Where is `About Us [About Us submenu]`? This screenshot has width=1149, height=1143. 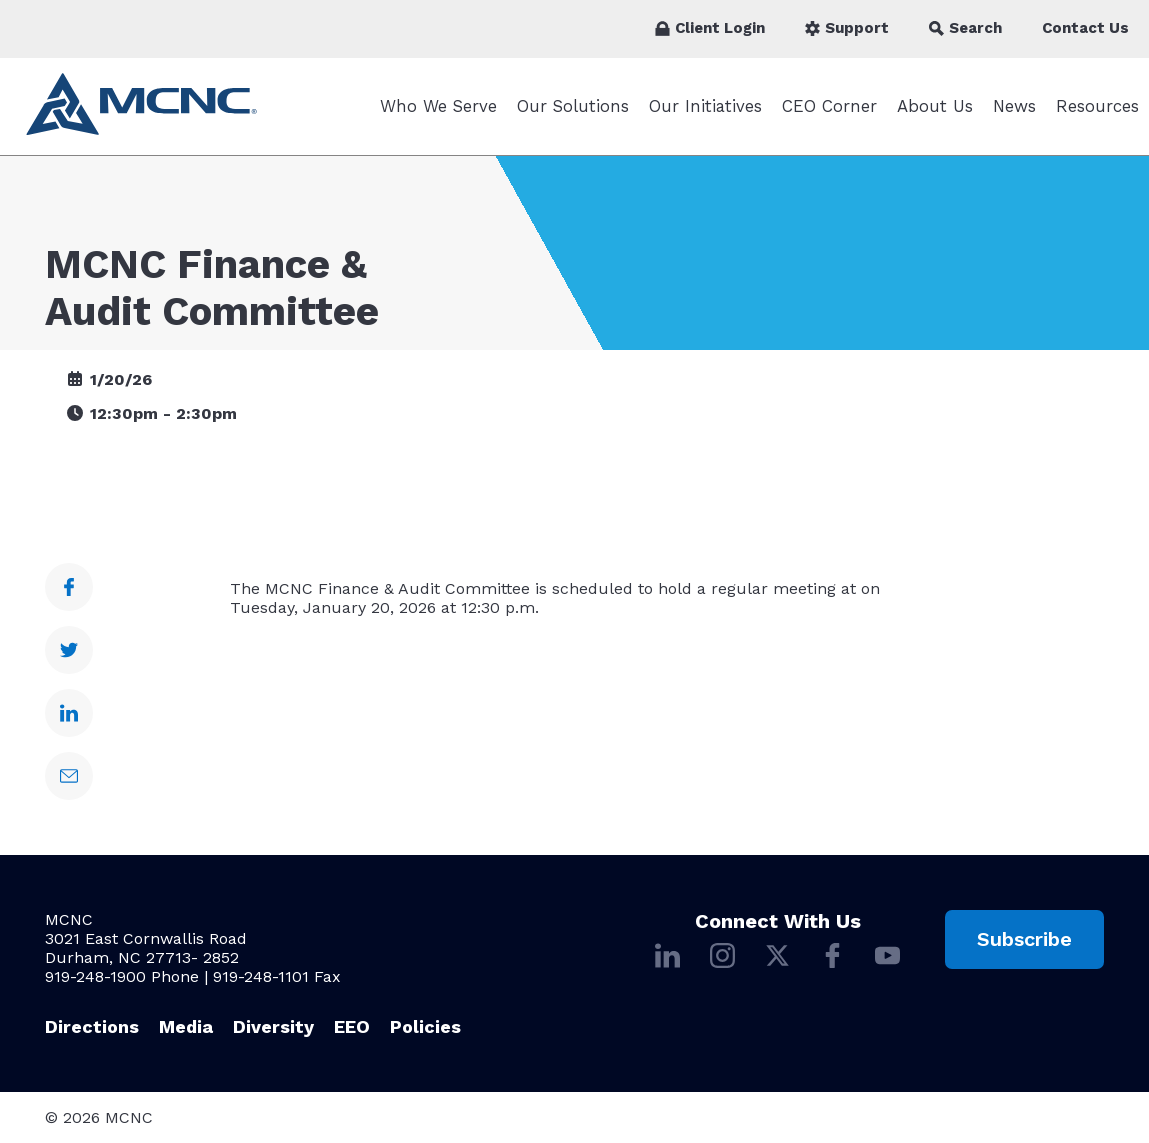
About Us [About Us submenu] is located at coordinates (935, 106).